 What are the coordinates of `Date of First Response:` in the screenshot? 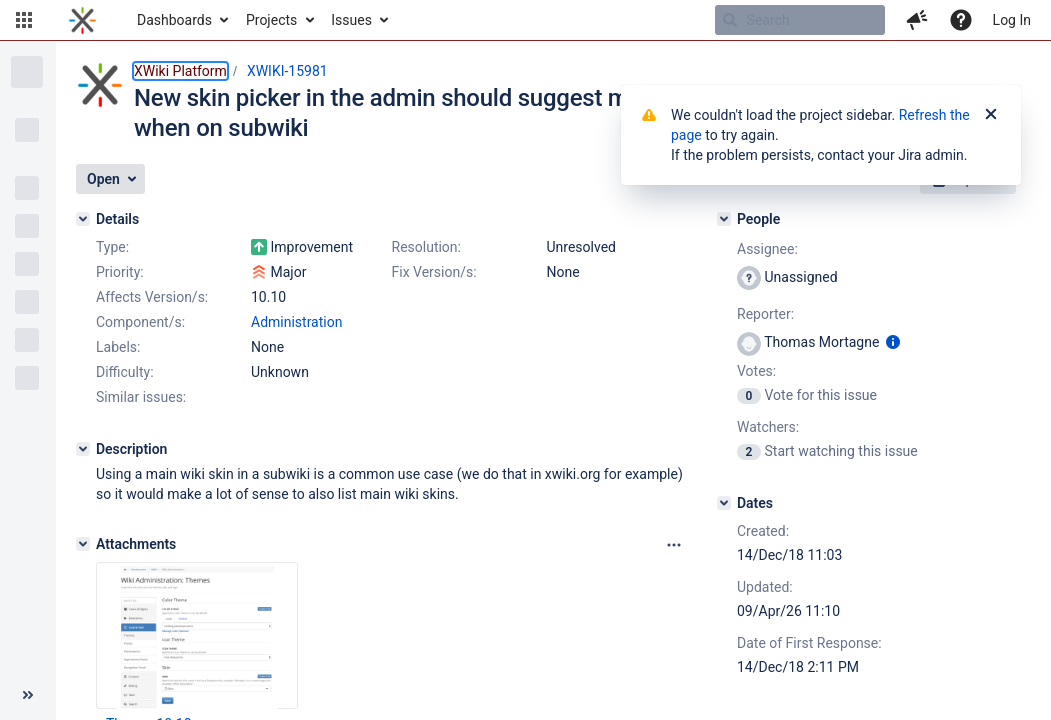 It's located at (809, 643).